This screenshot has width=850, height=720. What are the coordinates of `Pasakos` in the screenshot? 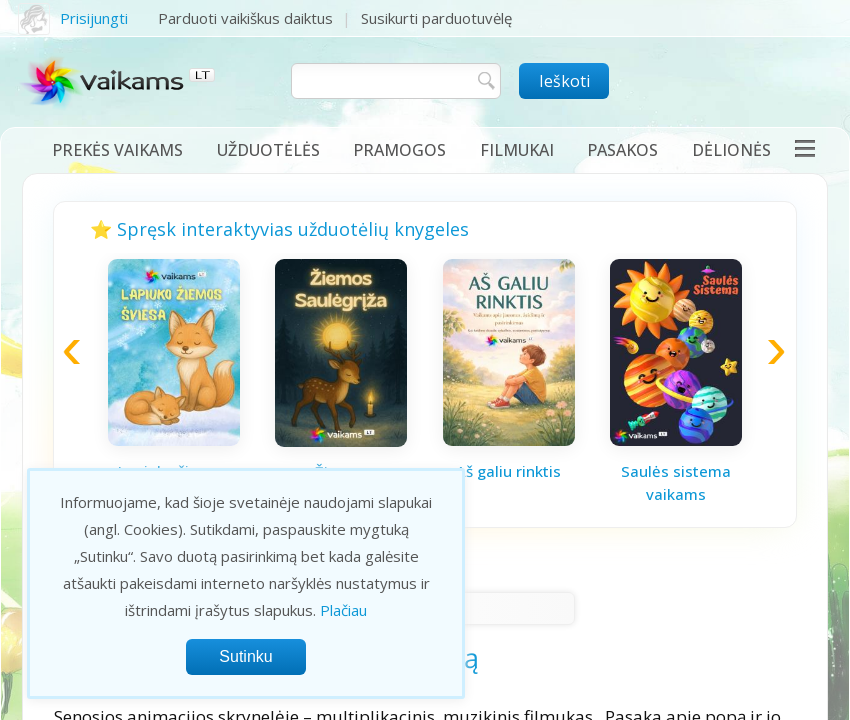 It's located at (622, 150).